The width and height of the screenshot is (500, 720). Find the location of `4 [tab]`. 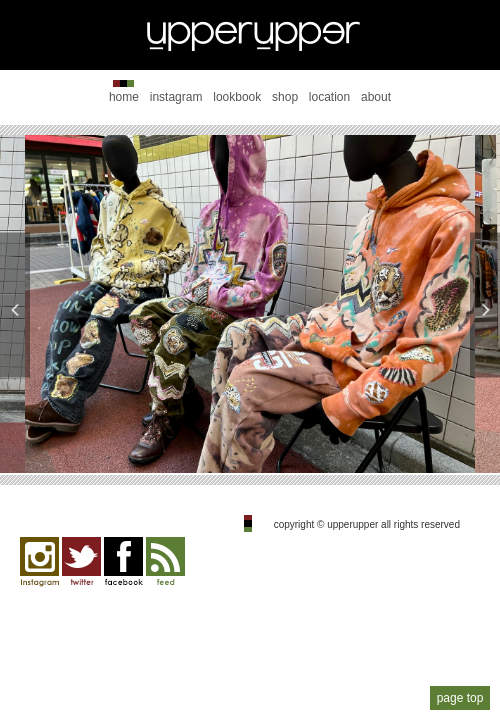

4 [tab] is located at coordinates (280, 440).